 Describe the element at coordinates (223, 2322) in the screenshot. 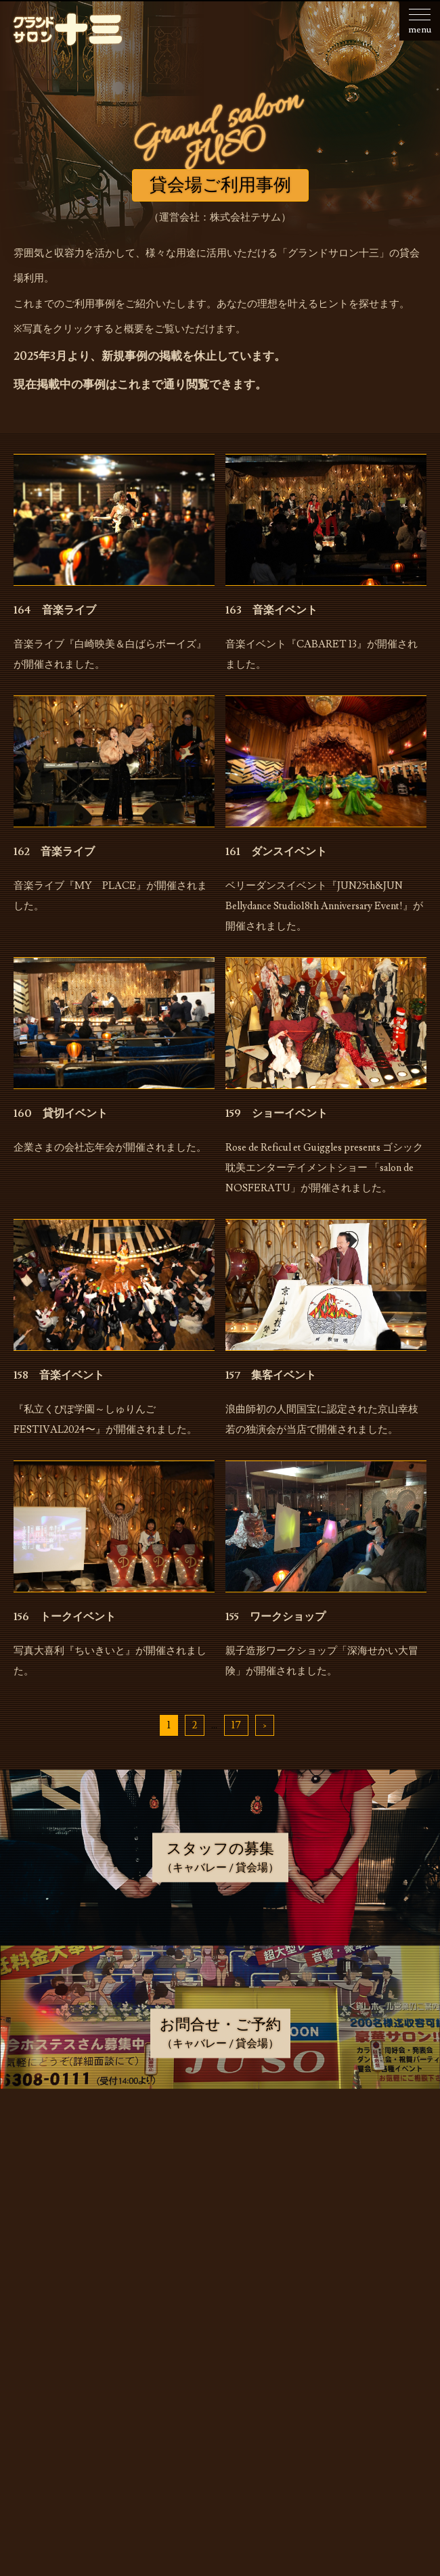

I see `スタッフの募集` at that location.